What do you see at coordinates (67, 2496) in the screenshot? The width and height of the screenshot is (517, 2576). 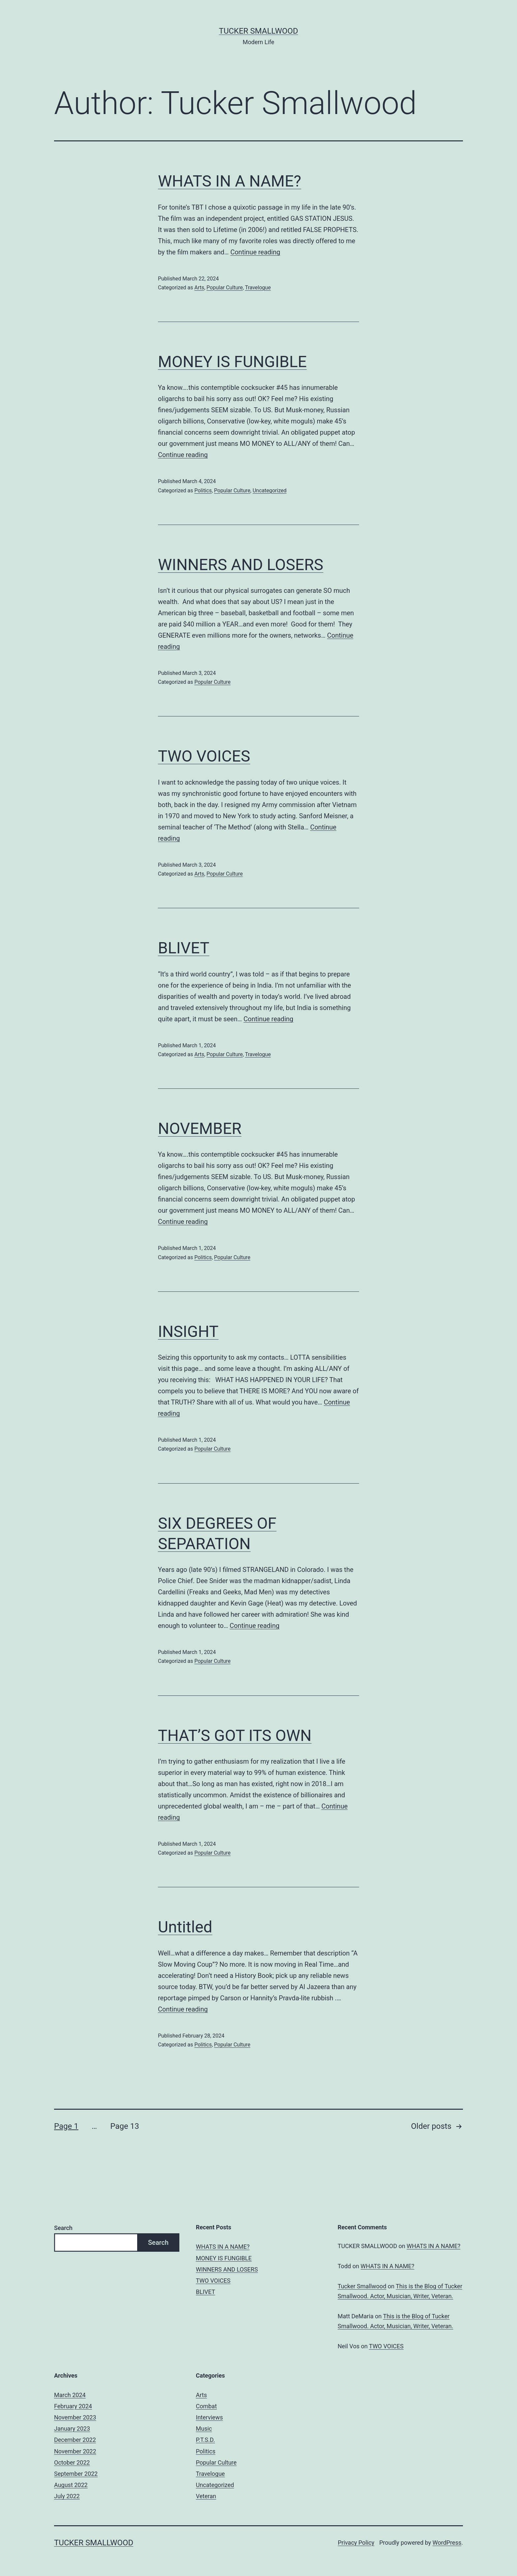 I see `July 2022` at bounding box center [67, 2496].